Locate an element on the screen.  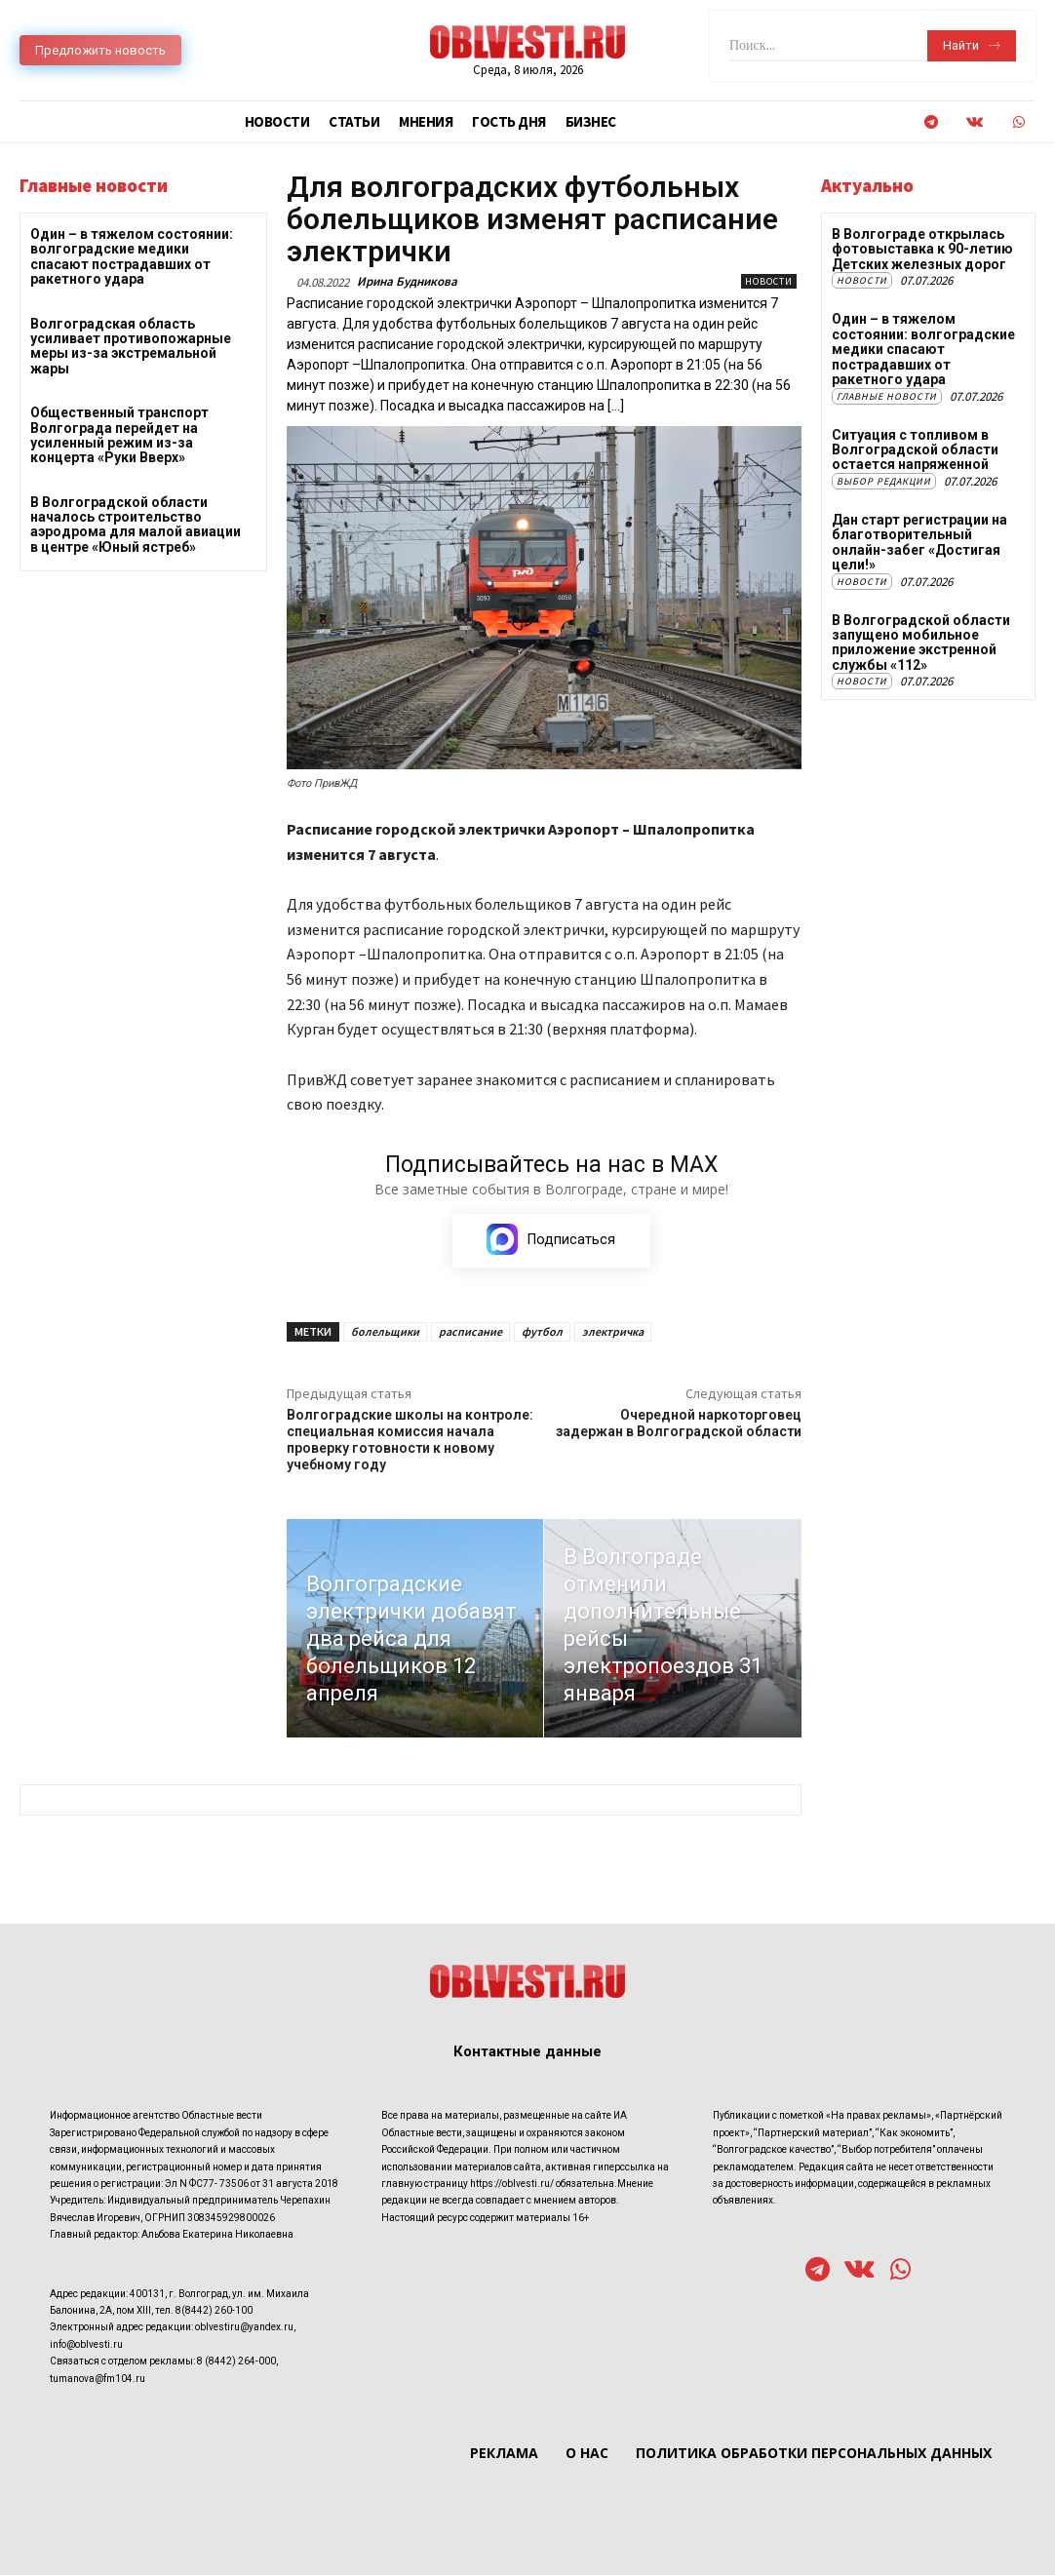
электричка is located at coordinates (613, 1331).